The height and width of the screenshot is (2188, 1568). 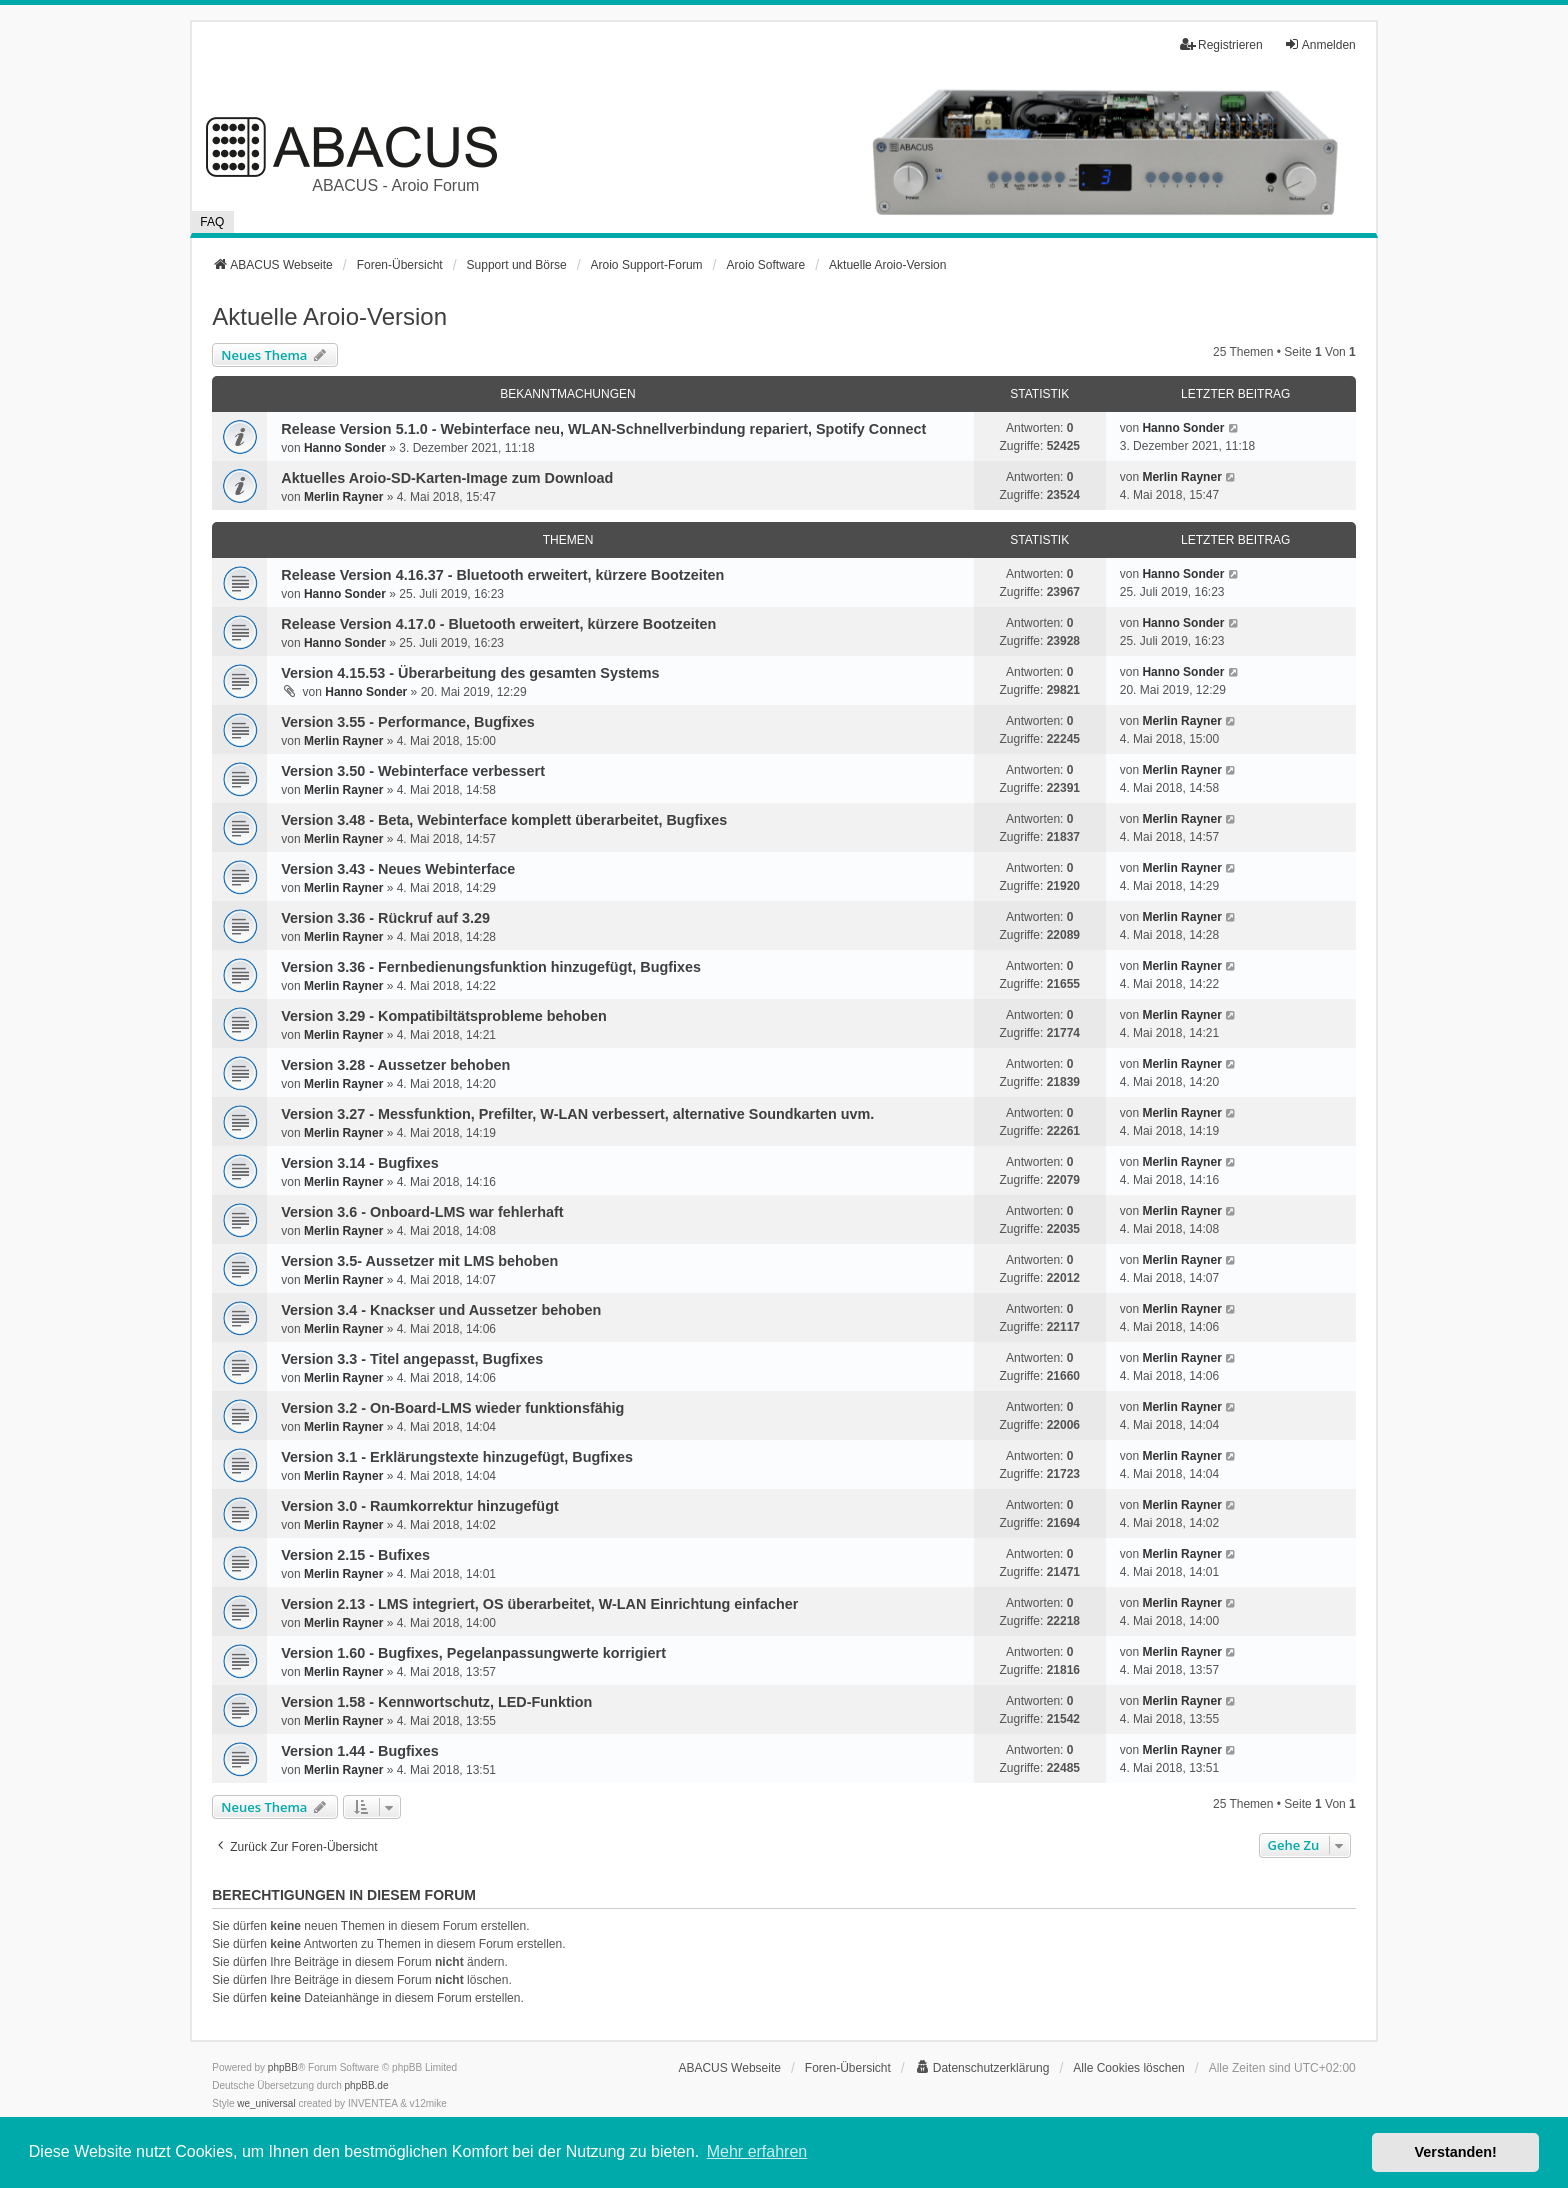 I want to click on Version 3.36 - Rückruf auf 3.29, so click(x=385, y=918).